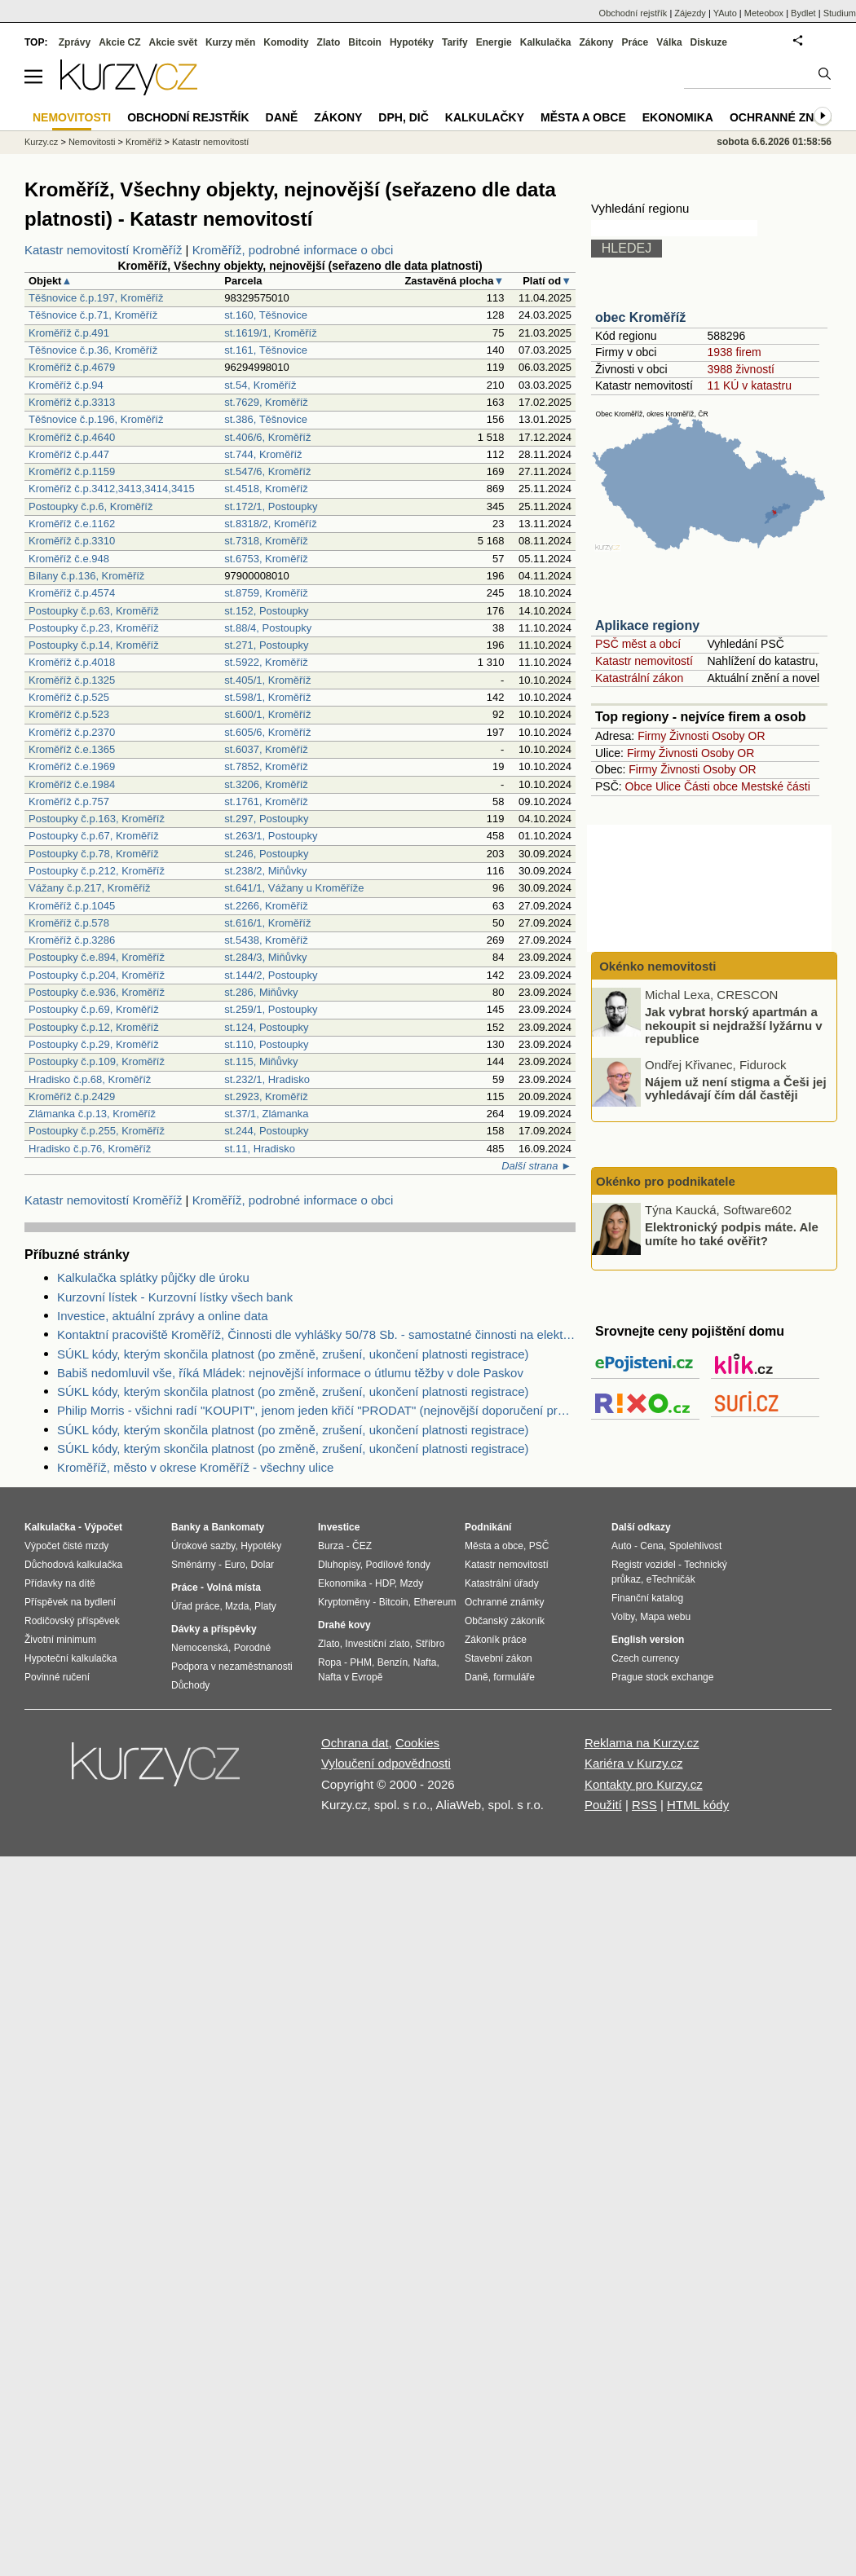 The height and width of the screenshot is (2576, 856). I want to click on st.271, Postoupky, so click(266, 645).